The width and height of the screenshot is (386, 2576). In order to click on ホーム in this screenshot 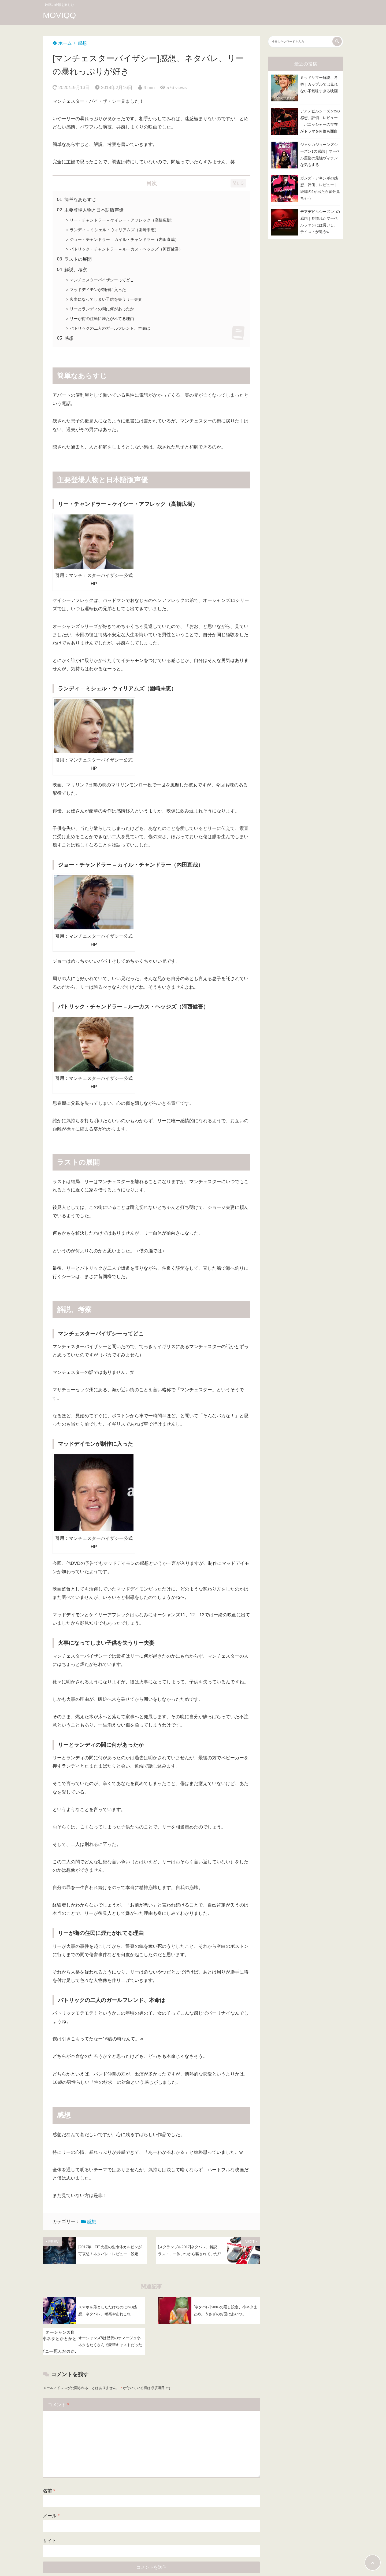, I will do `click(62, 43)`.